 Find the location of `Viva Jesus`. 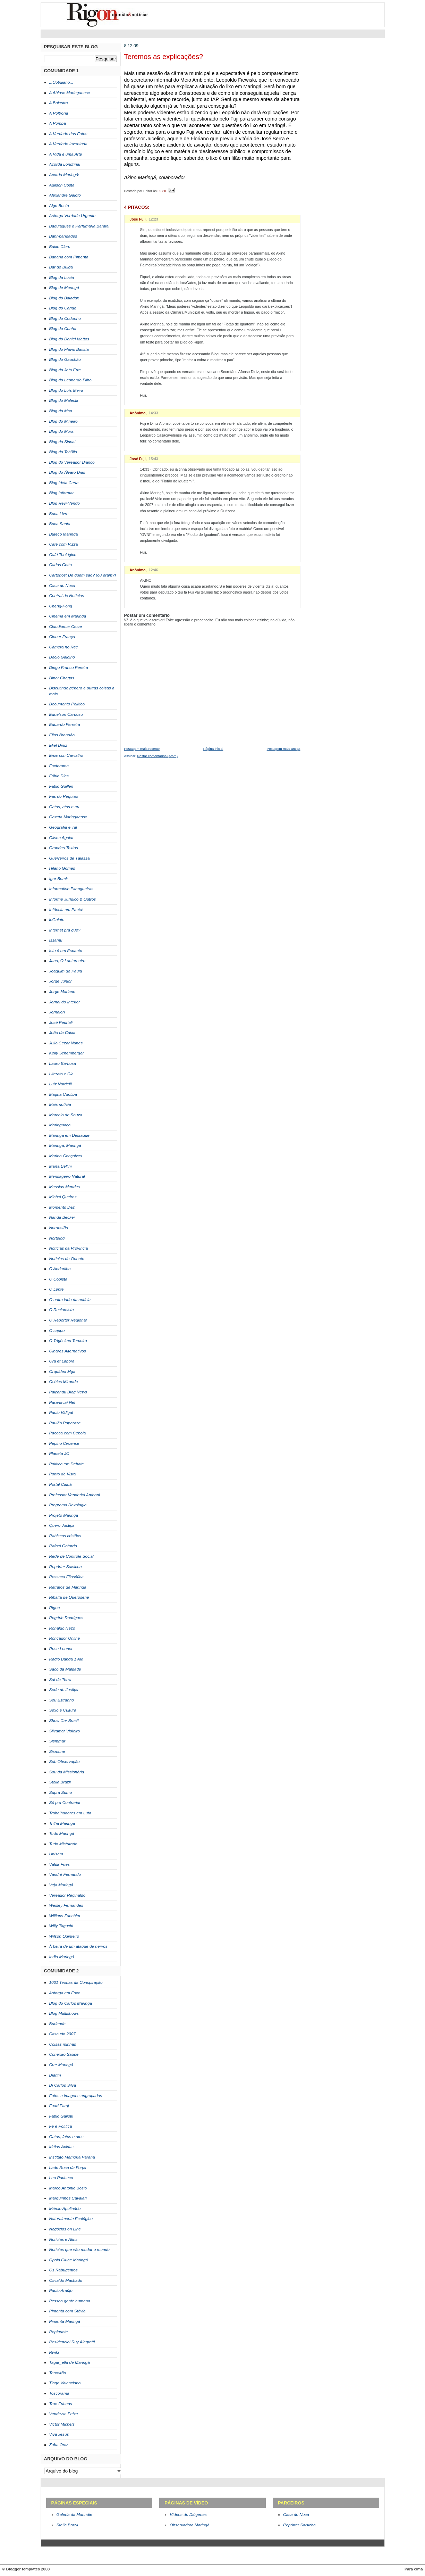

Viva Jesus is located at coordinates (59, 2434).